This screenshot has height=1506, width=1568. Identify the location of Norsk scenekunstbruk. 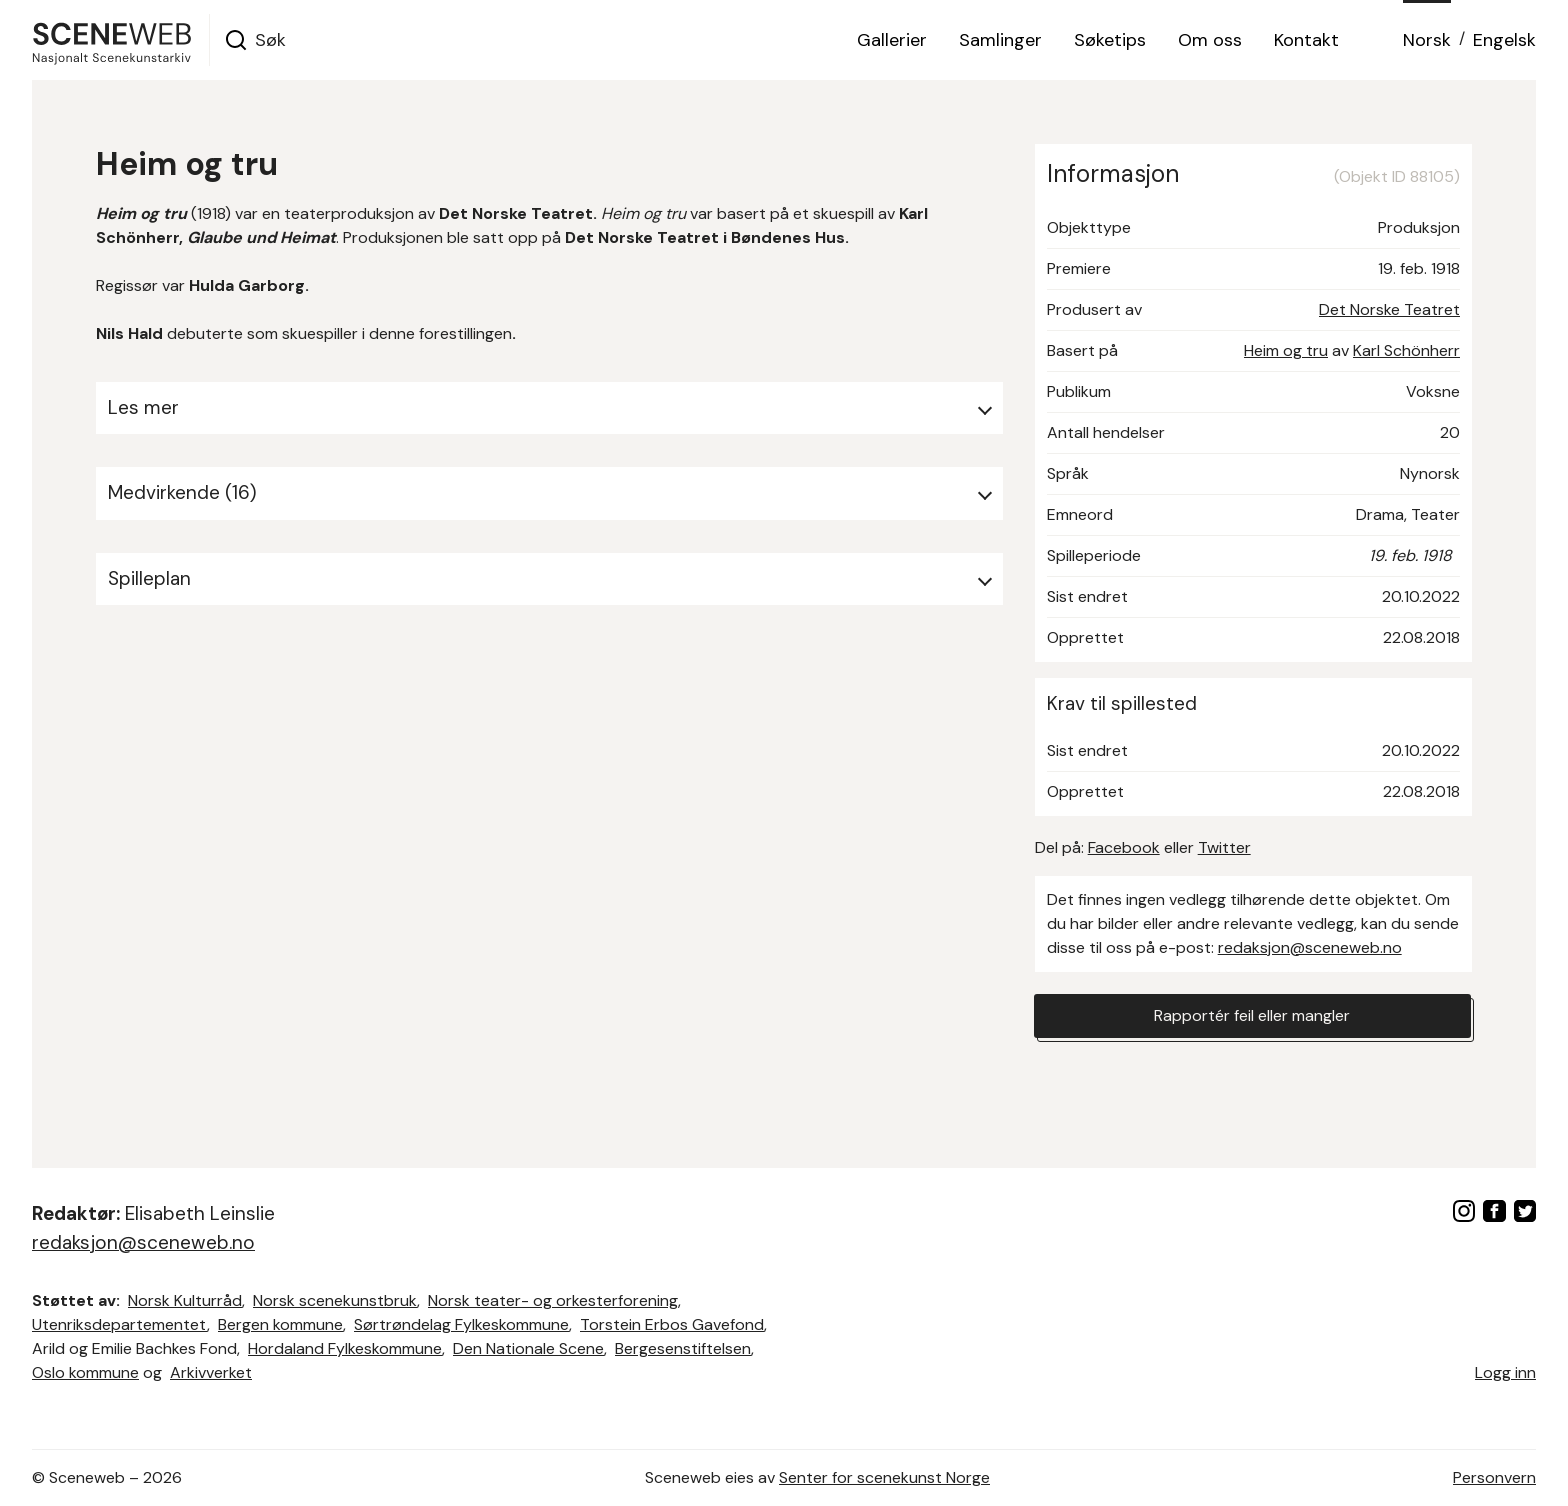
(335, 1300).